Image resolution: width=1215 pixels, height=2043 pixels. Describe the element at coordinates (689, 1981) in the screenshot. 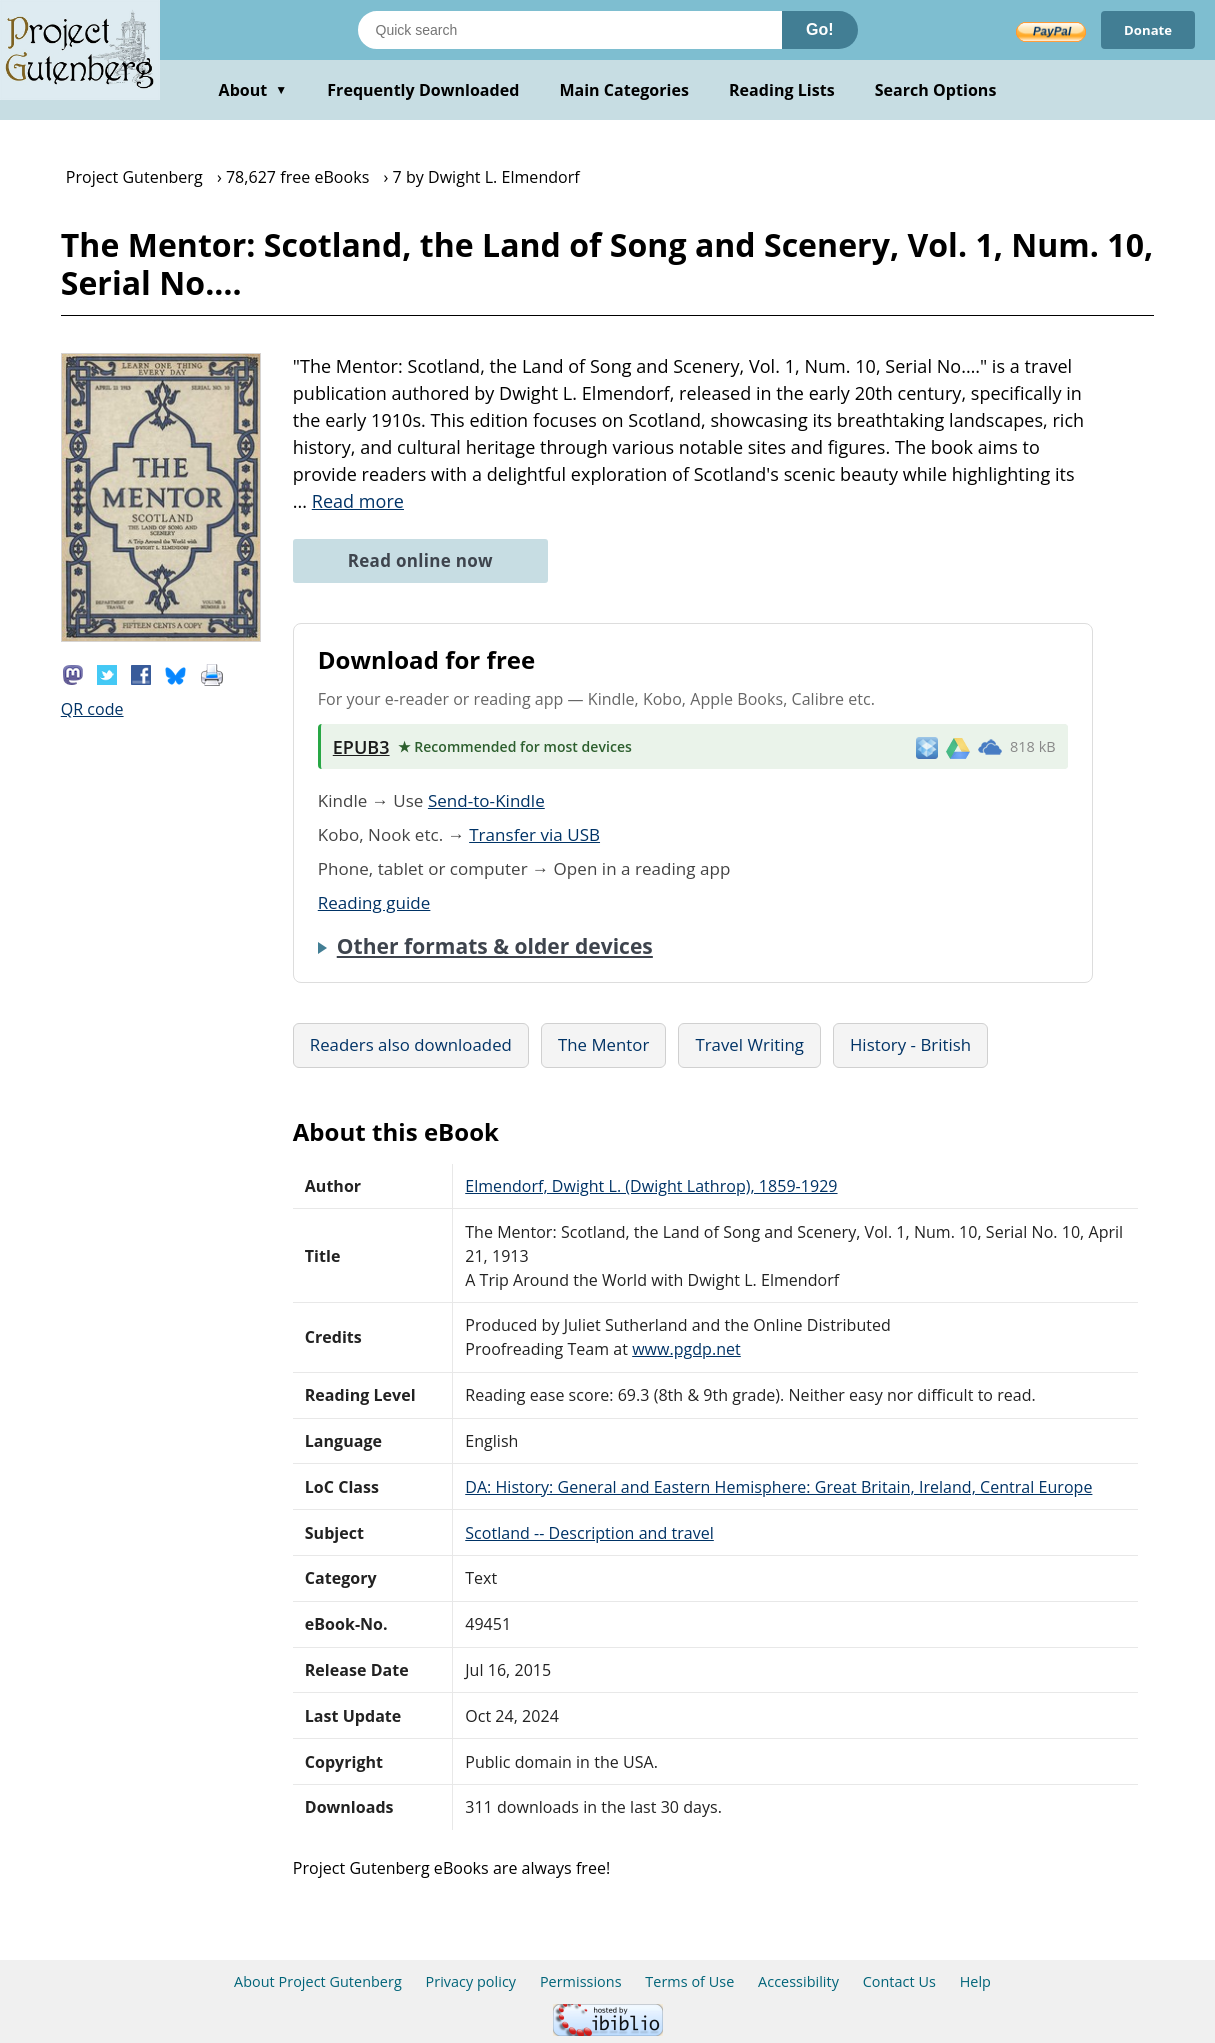

I see `Terms of Use` at that location.